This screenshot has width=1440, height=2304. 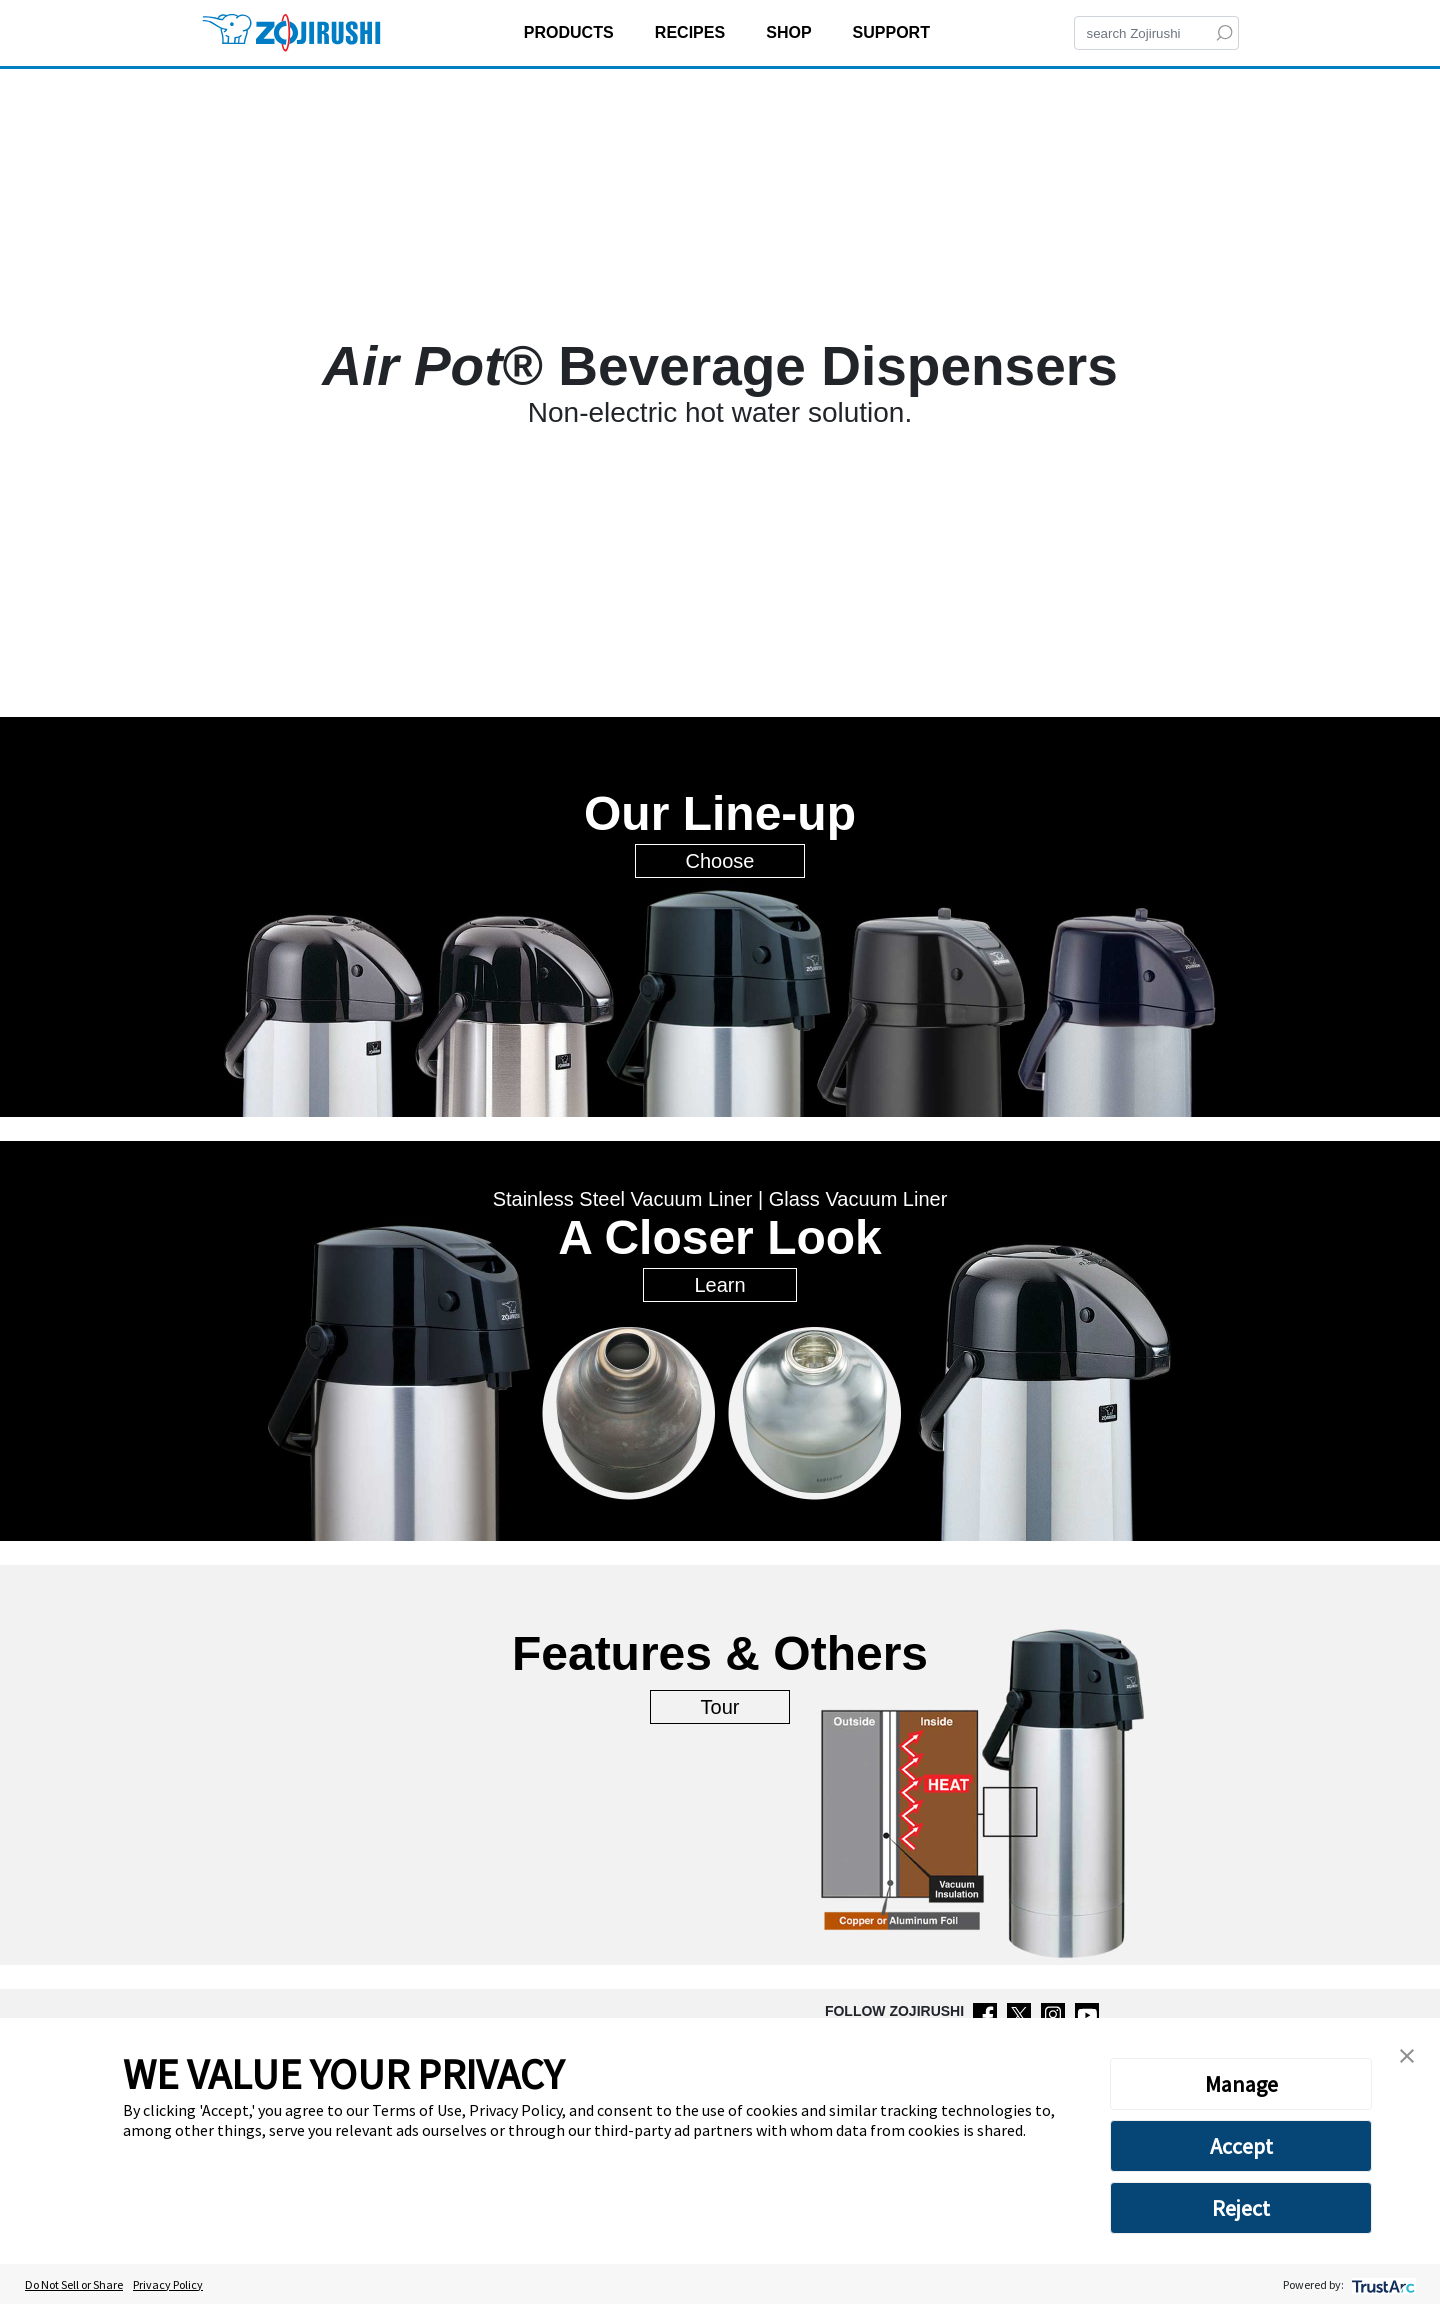 I want to click on SUPPORT [button], so click(x=894, y=32).